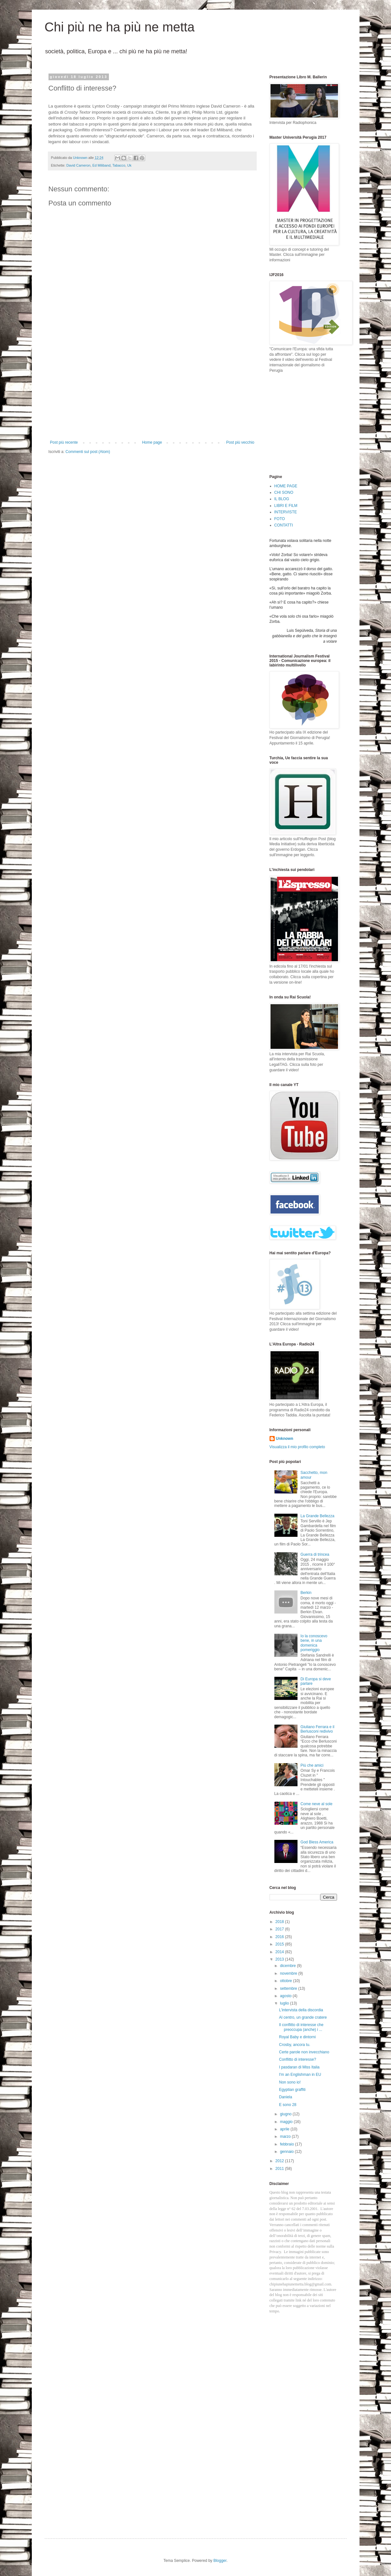  I want to click on La Grande Bellezza, so click(317, 1516).